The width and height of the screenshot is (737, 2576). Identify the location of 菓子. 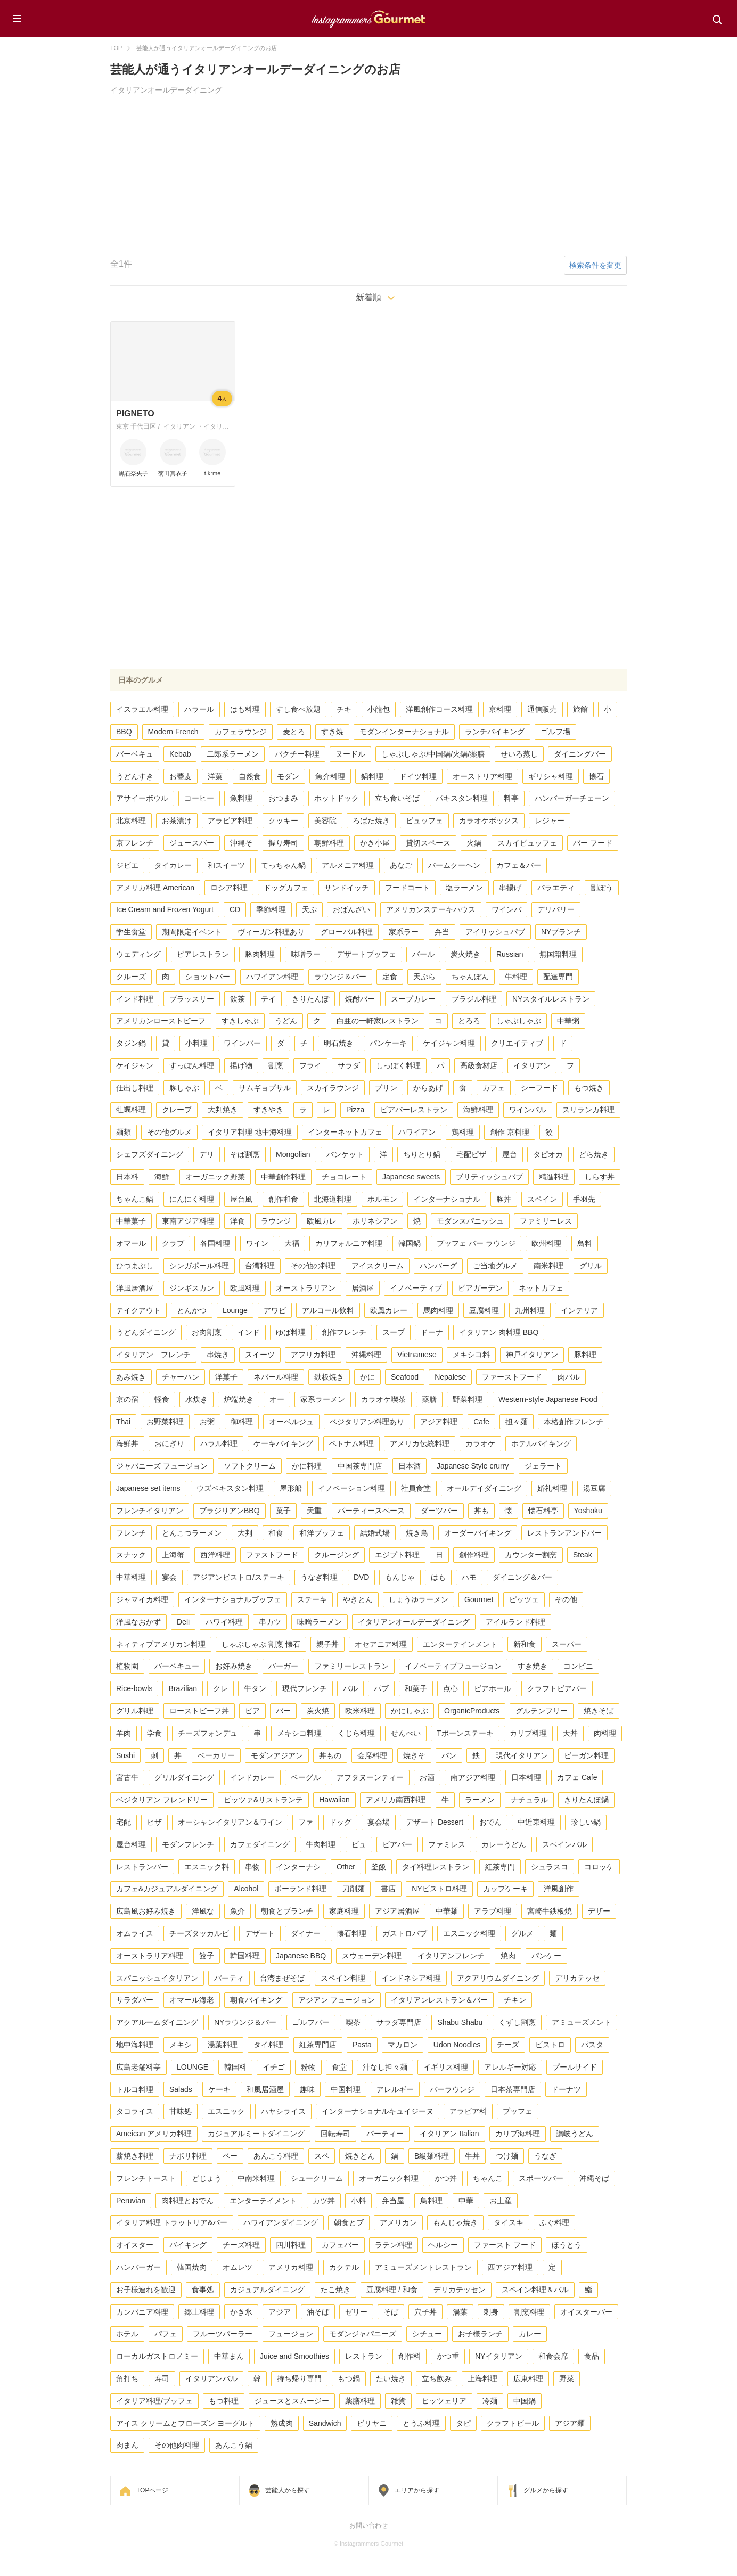
(283, 1510).